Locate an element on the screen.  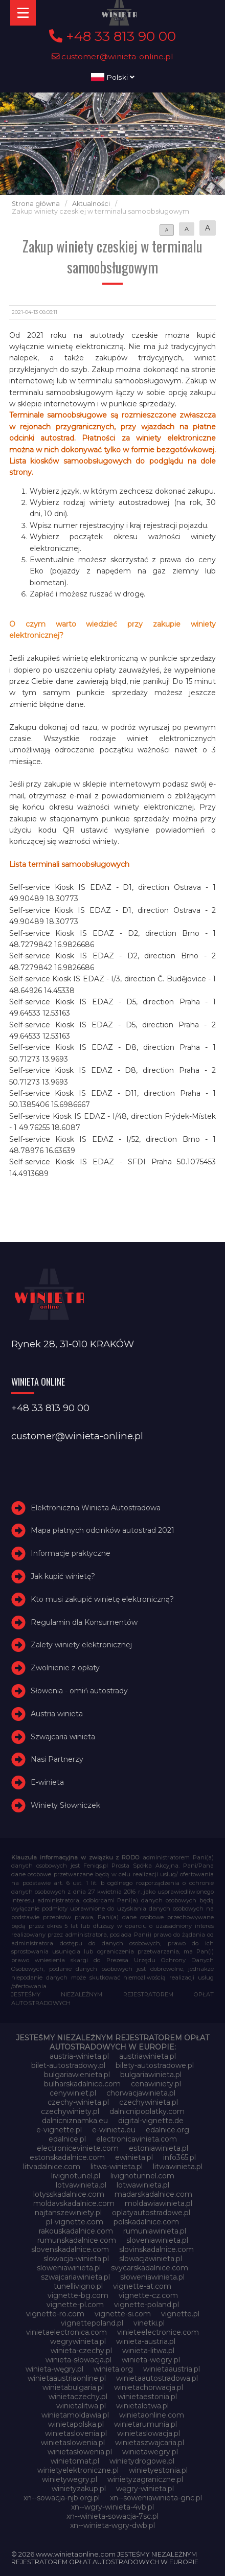
bulgariawienieta.pl is located at coordinates (77, 2074).